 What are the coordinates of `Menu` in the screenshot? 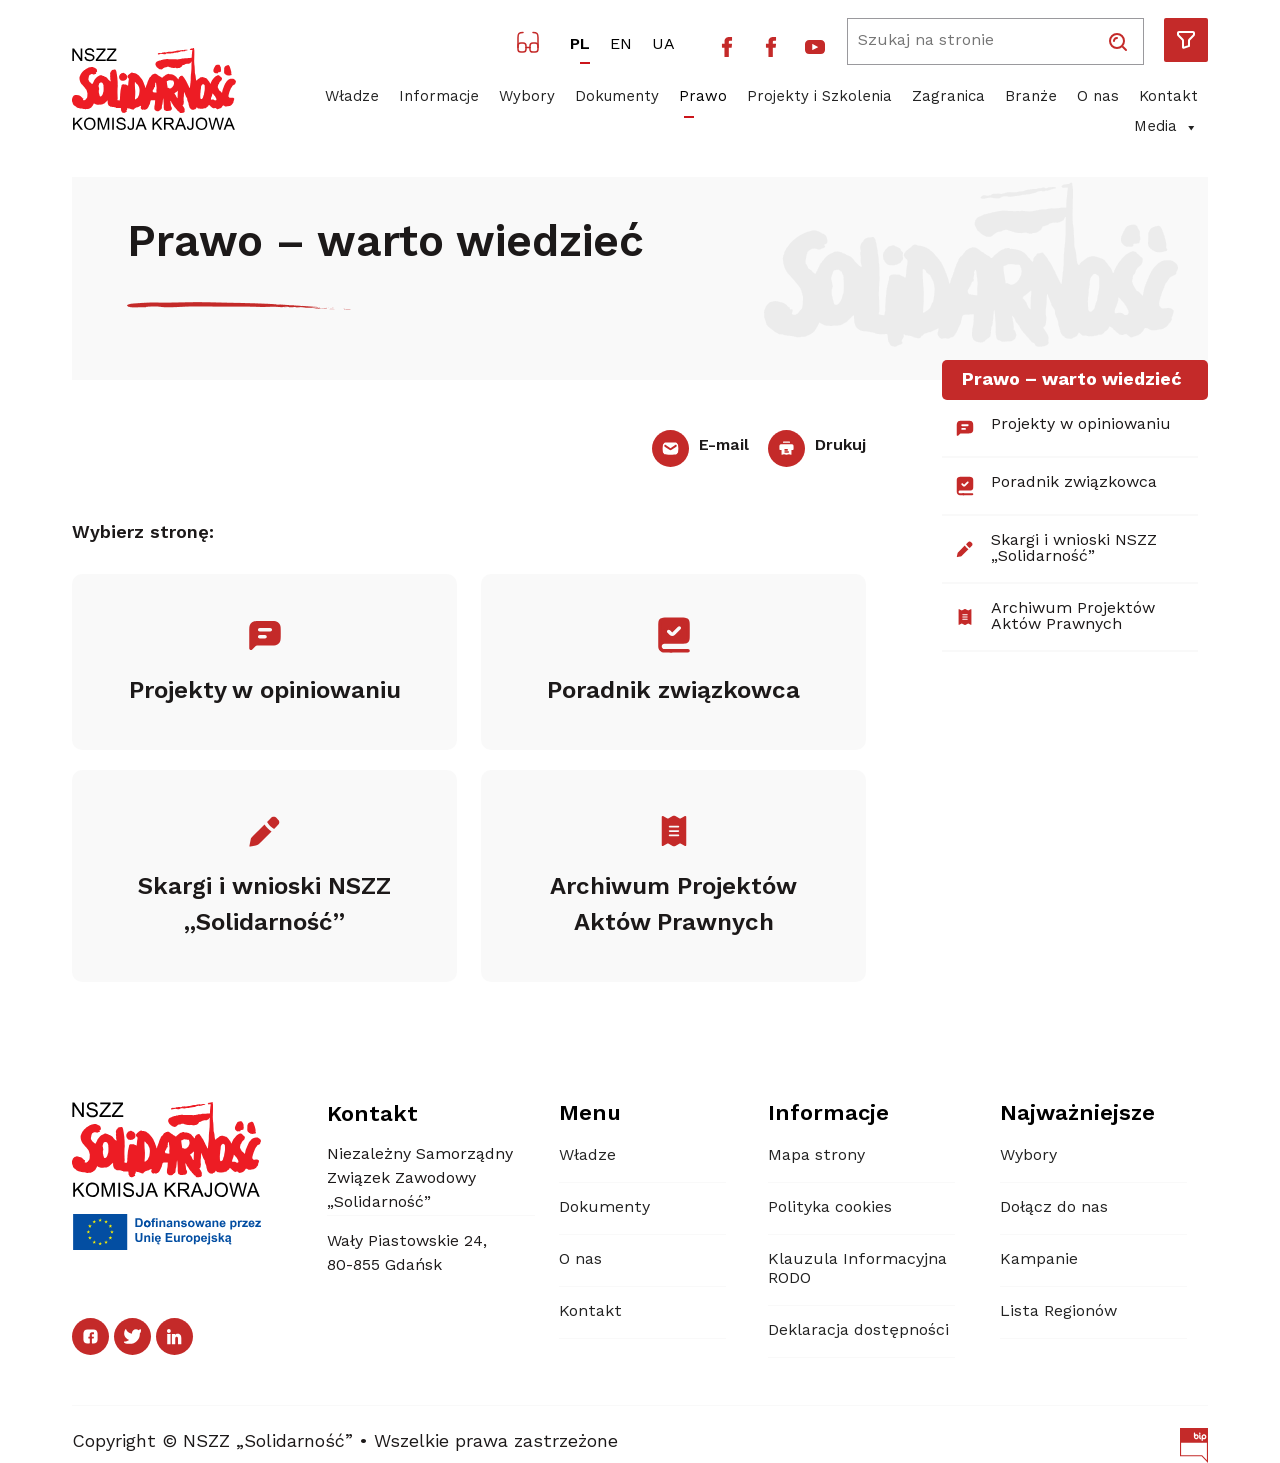 It's located at (590, 1114).